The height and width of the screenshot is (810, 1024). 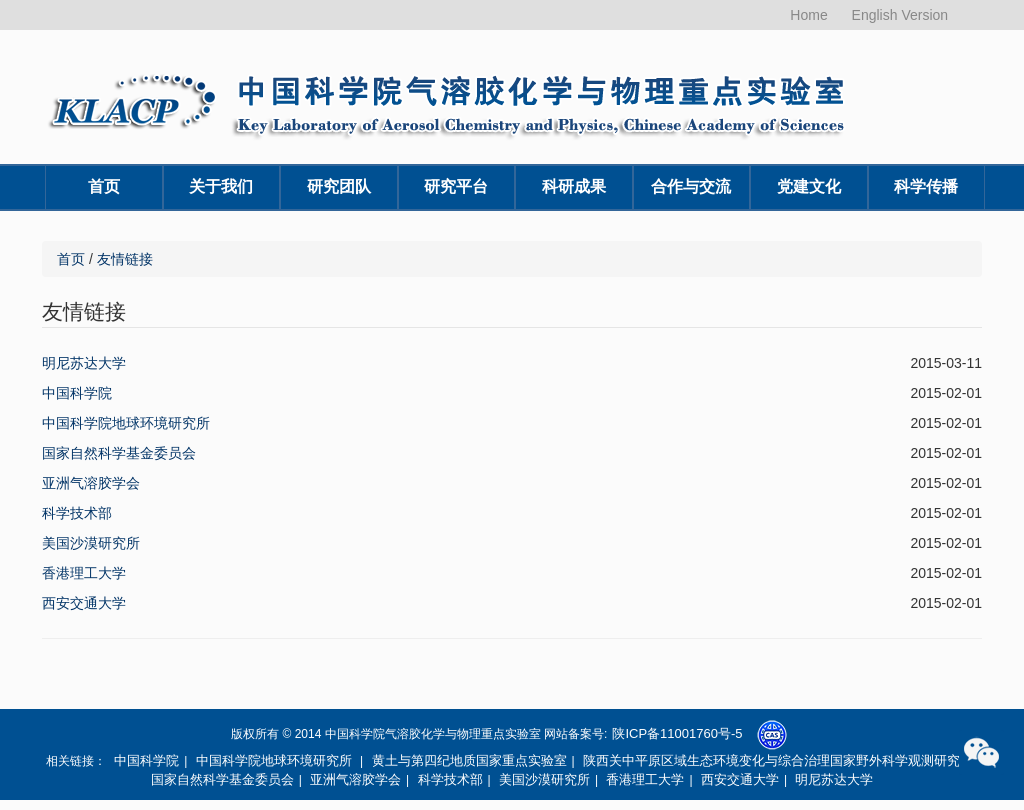 What do you see at coordinates (691, 186) in the screenshot?
I see `合作与交流` at bounding box center [691, 186].